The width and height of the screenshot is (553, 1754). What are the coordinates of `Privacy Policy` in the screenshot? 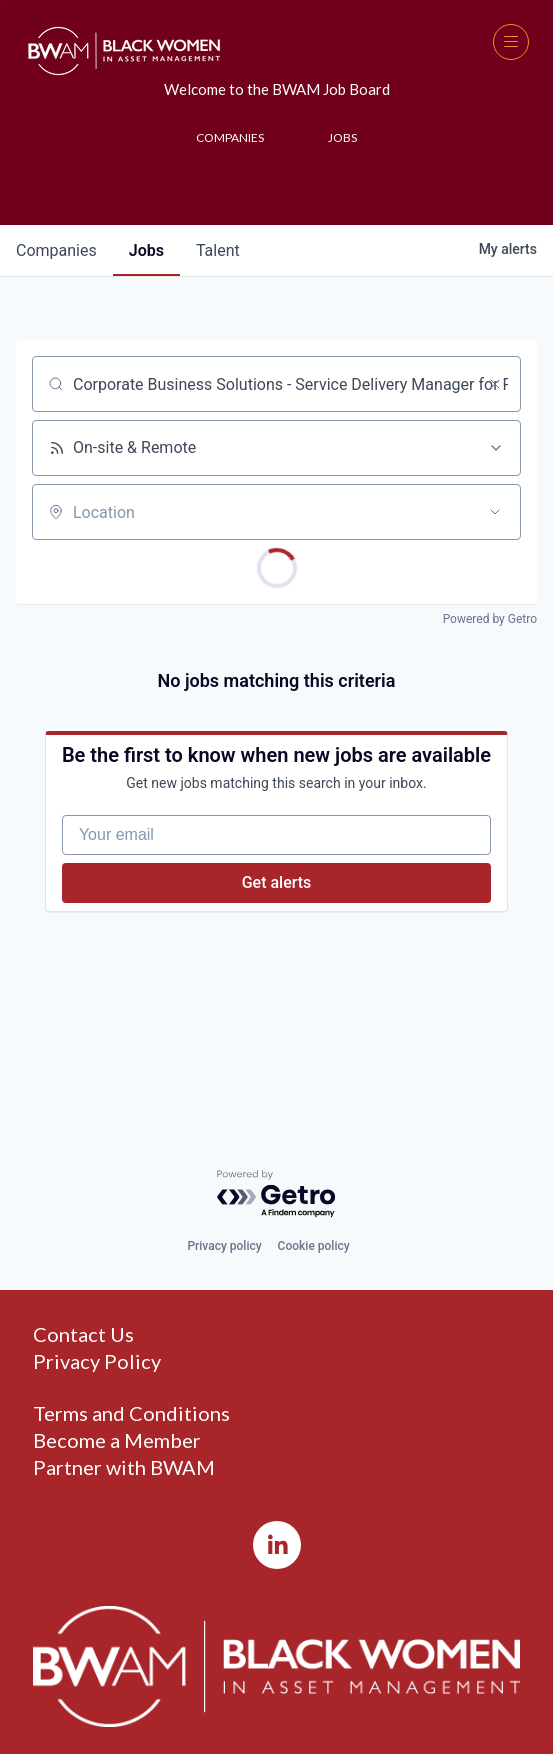 It's located at (97, 1361).